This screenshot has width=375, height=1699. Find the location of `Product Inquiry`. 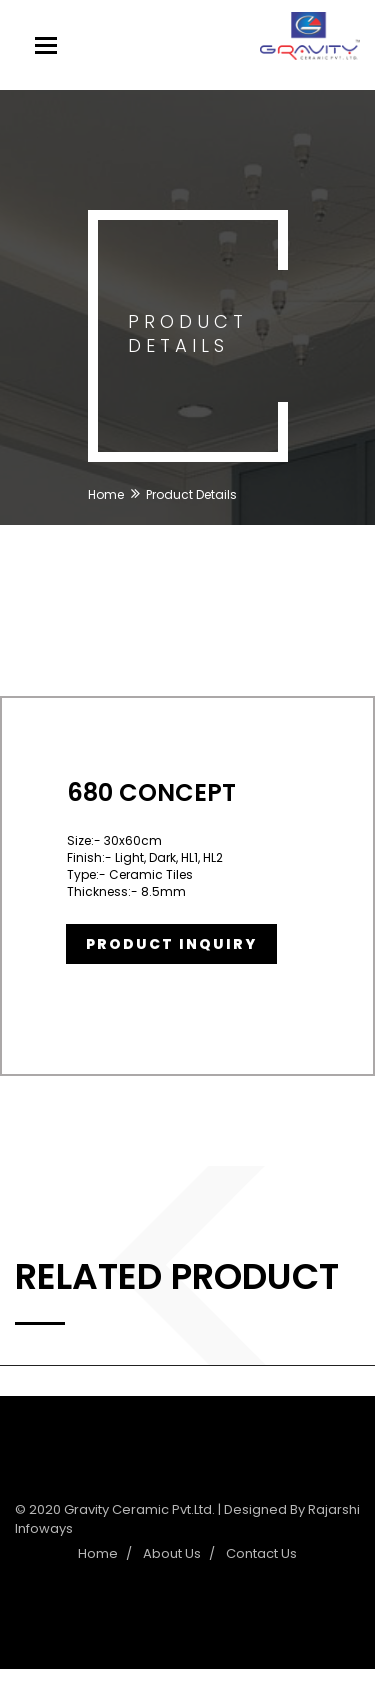

Product Inquiry is located at coordinates (171, 944).